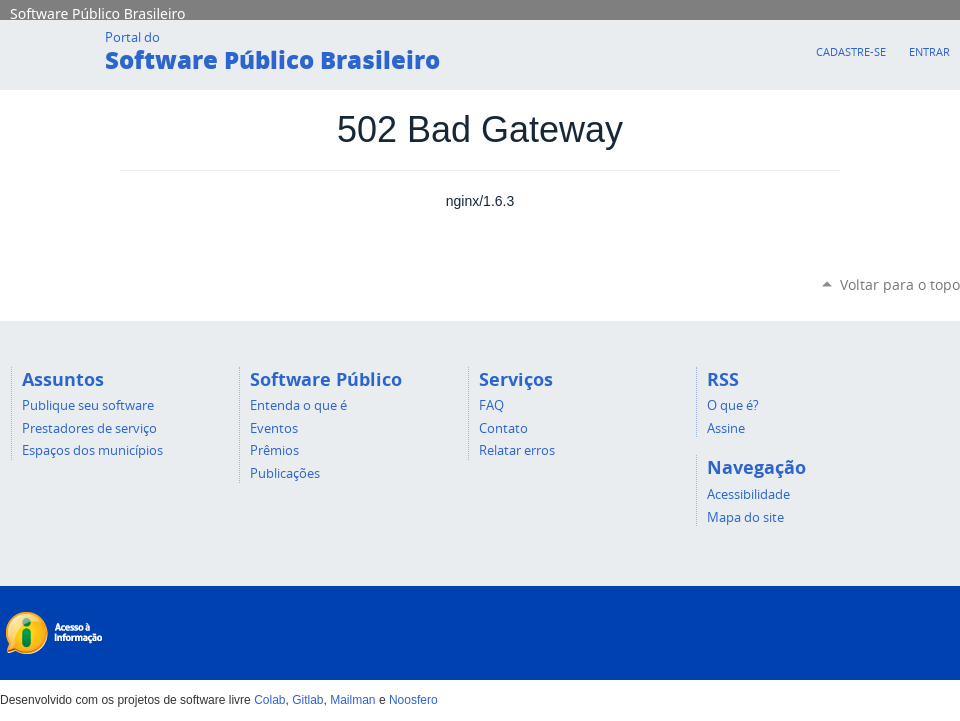 The width and height of the screenshot is (960, 721). I want to click on Contato, so click(503, 428).